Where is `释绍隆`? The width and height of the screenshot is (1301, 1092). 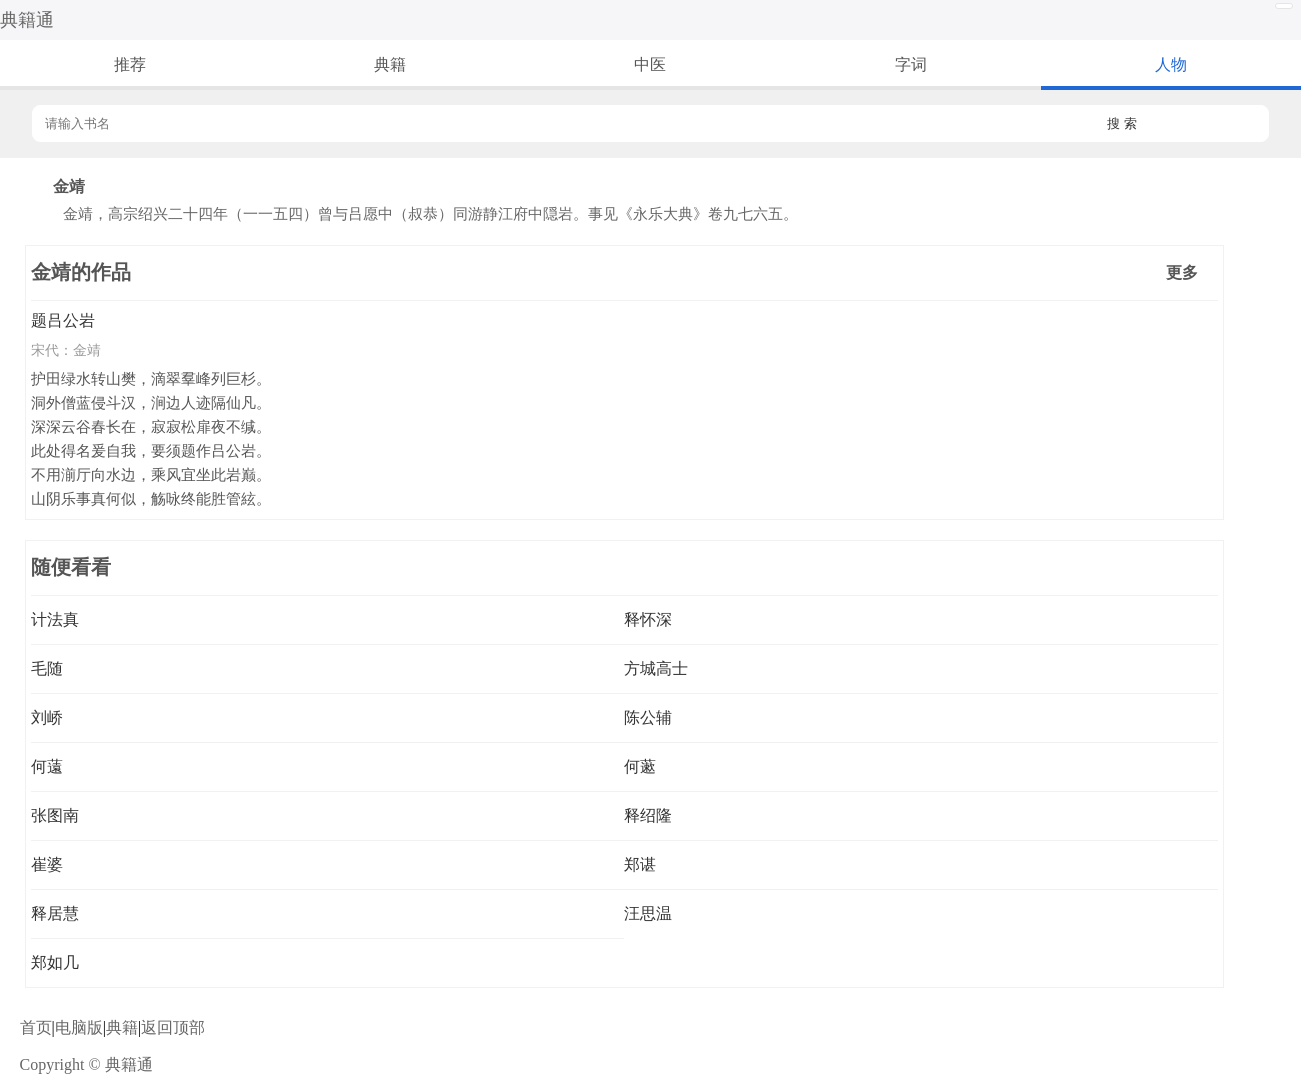
释绍隆 is located at coordinates (648, 815).